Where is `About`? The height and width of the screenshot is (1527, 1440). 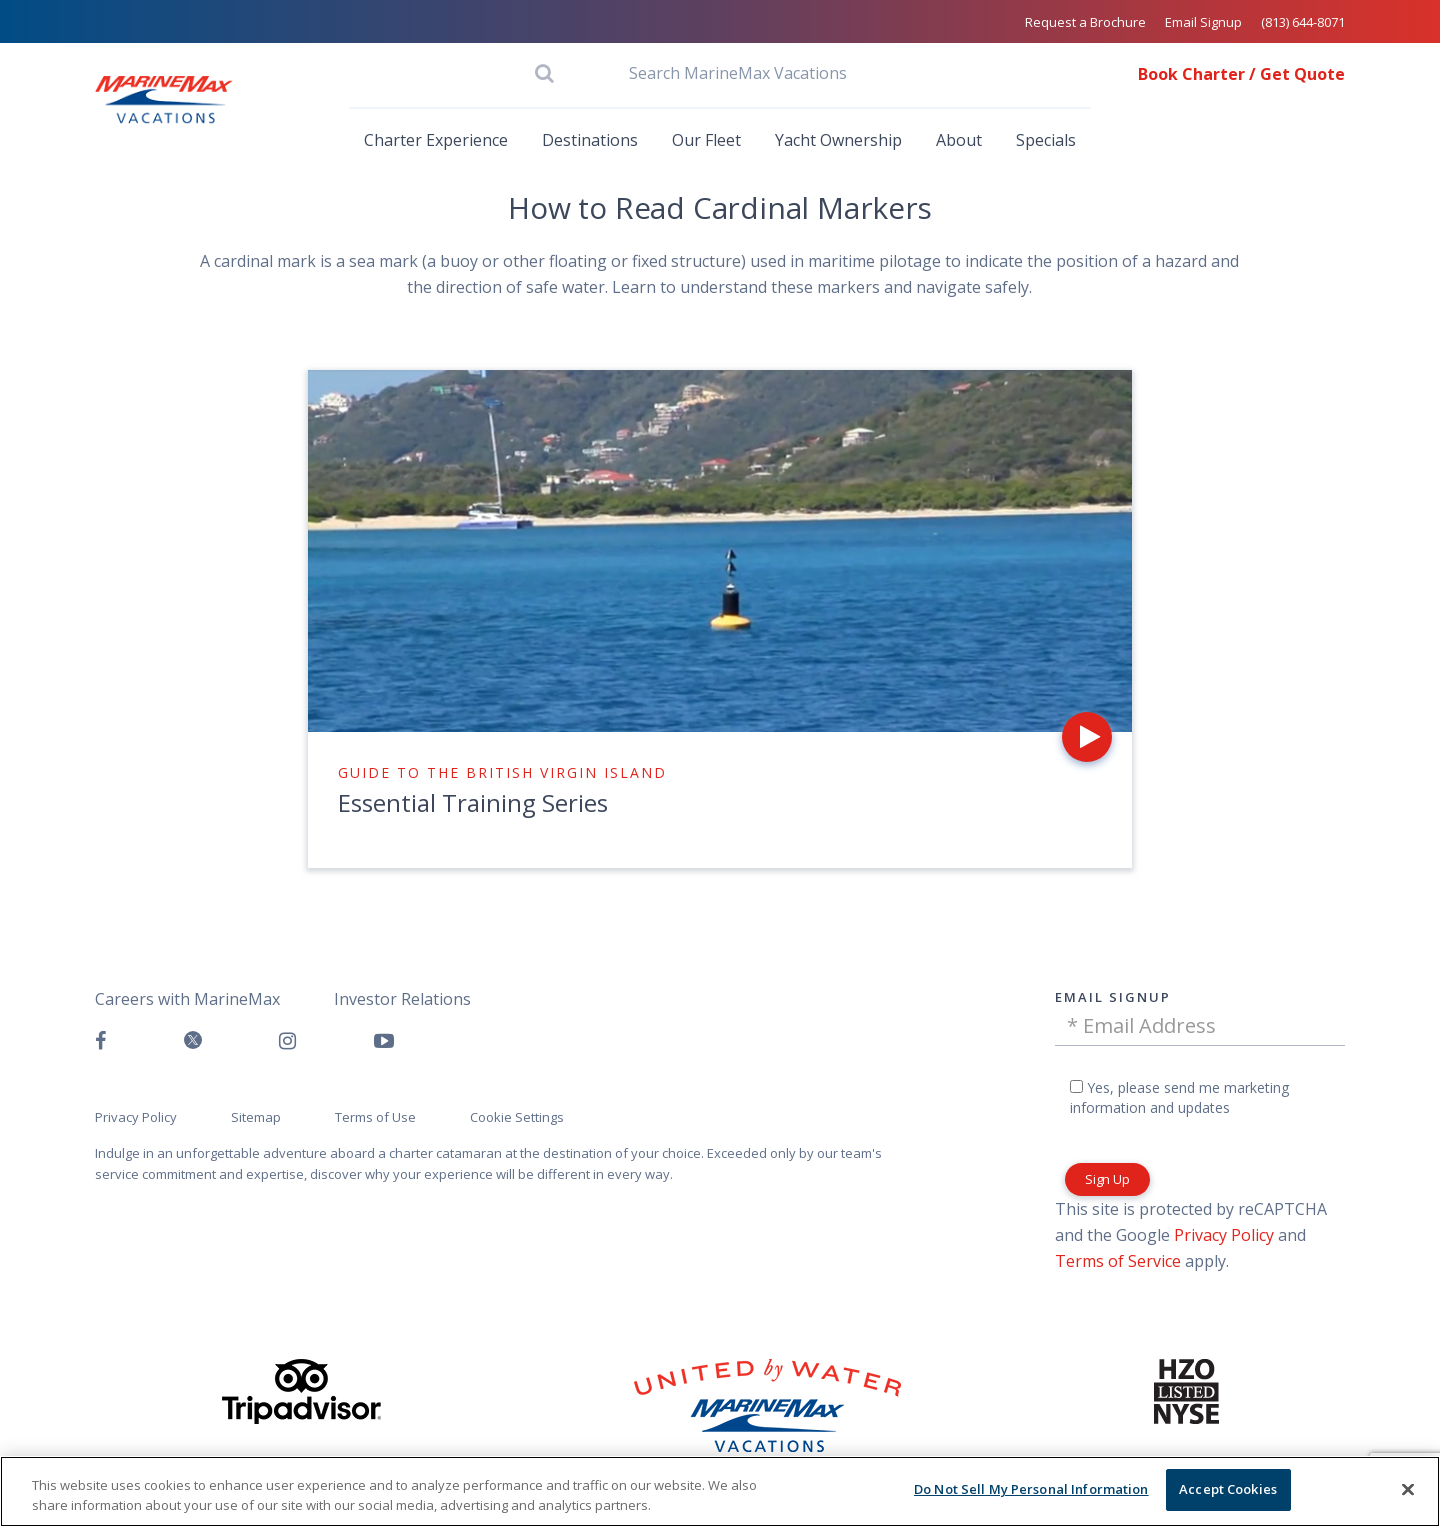
About is located at coordinates (959, 140).